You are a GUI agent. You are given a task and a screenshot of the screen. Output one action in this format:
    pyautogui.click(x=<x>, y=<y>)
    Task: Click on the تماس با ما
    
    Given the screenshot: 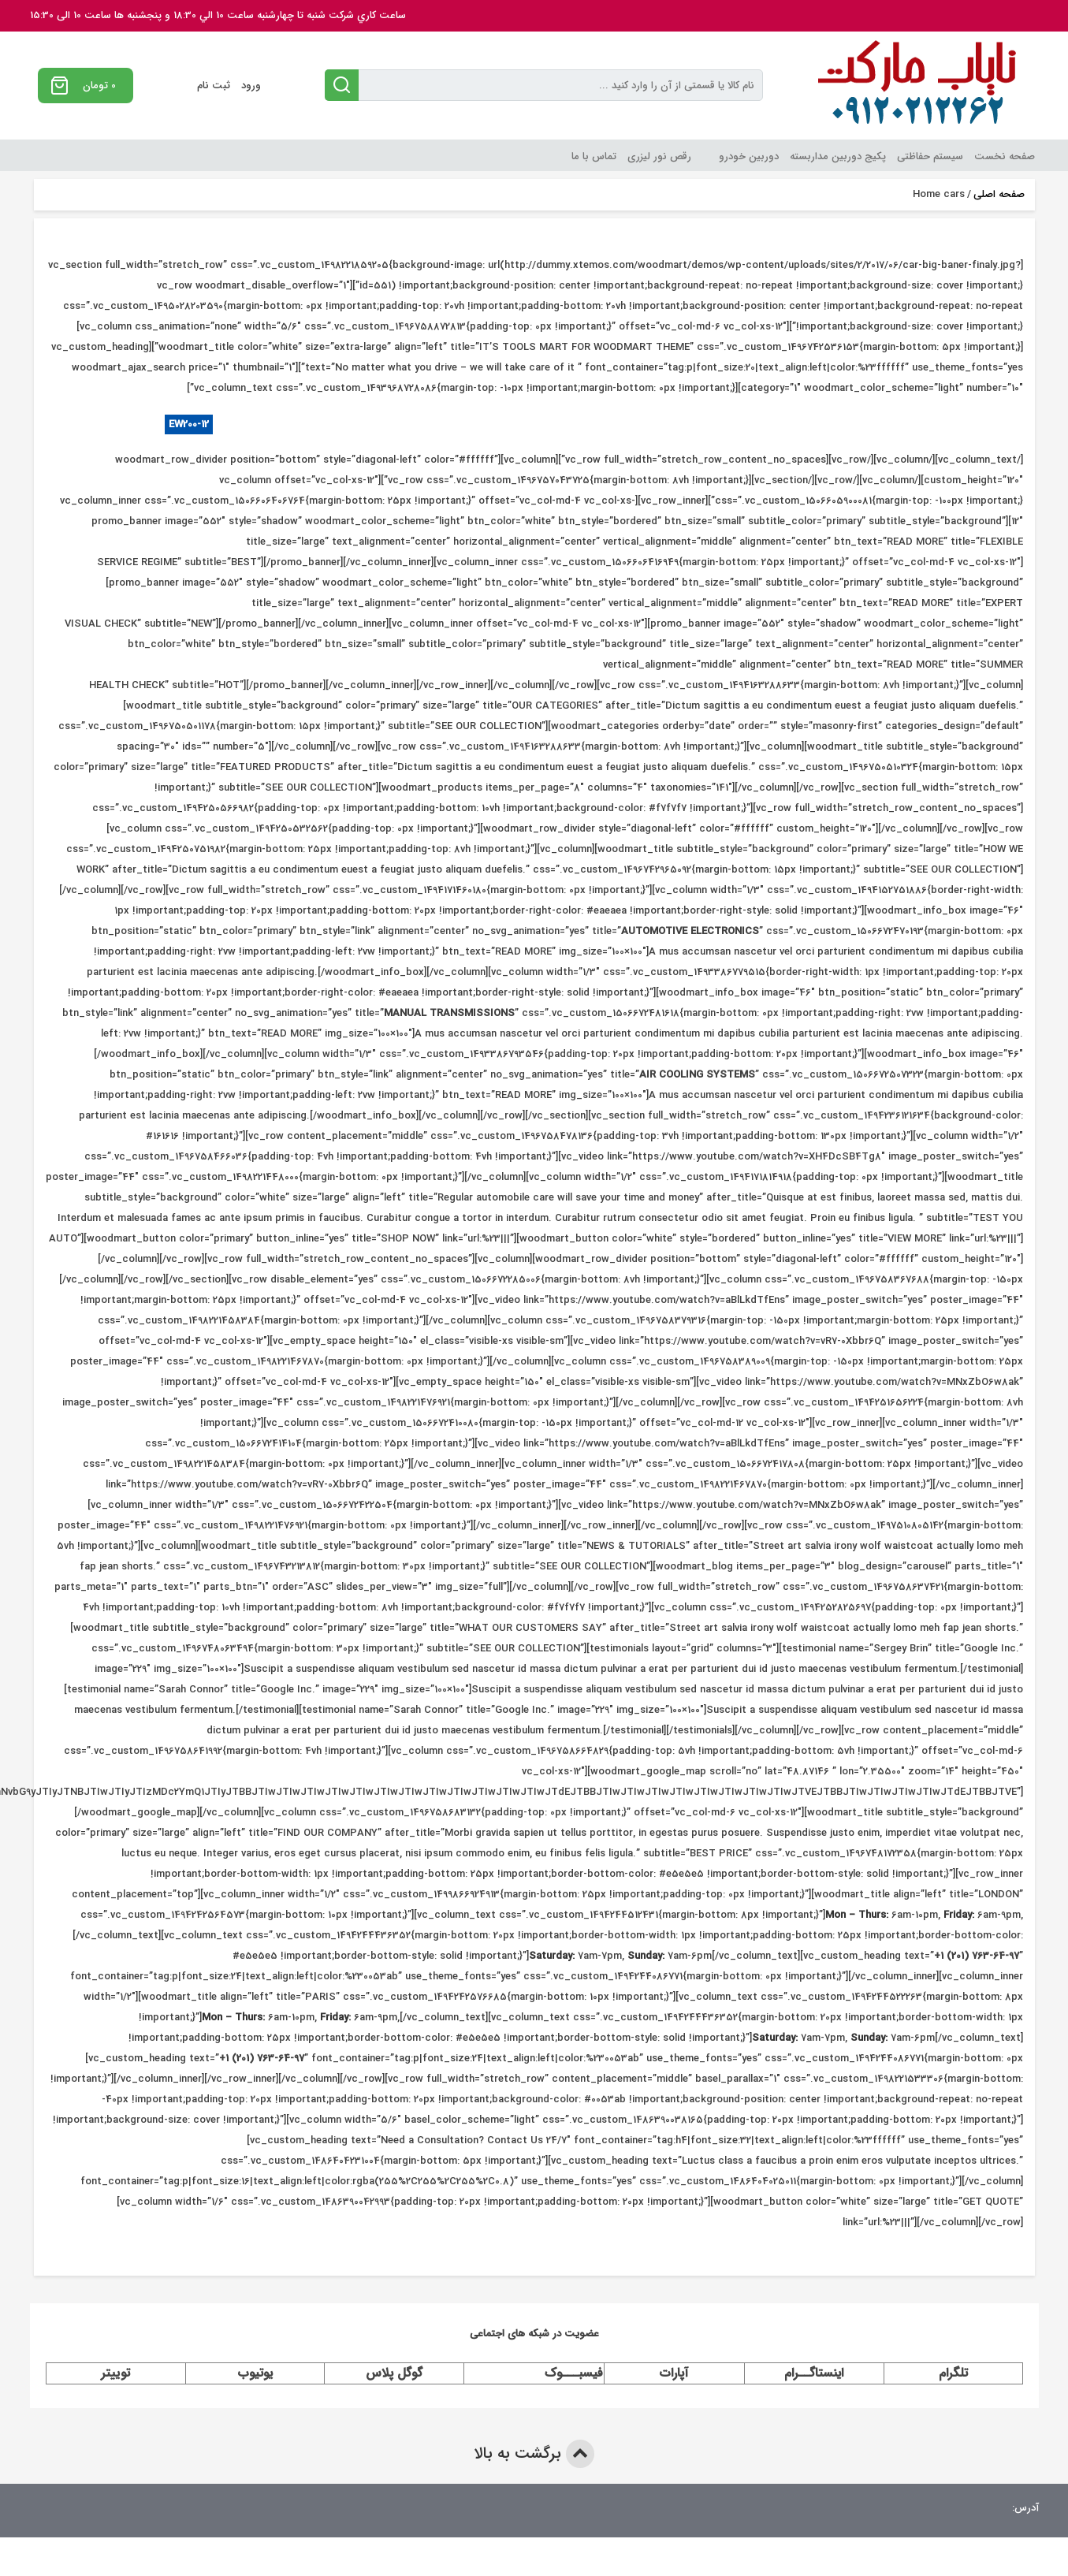 What is the action you would take?
    pyautogui.click(x=593, y=156)
    